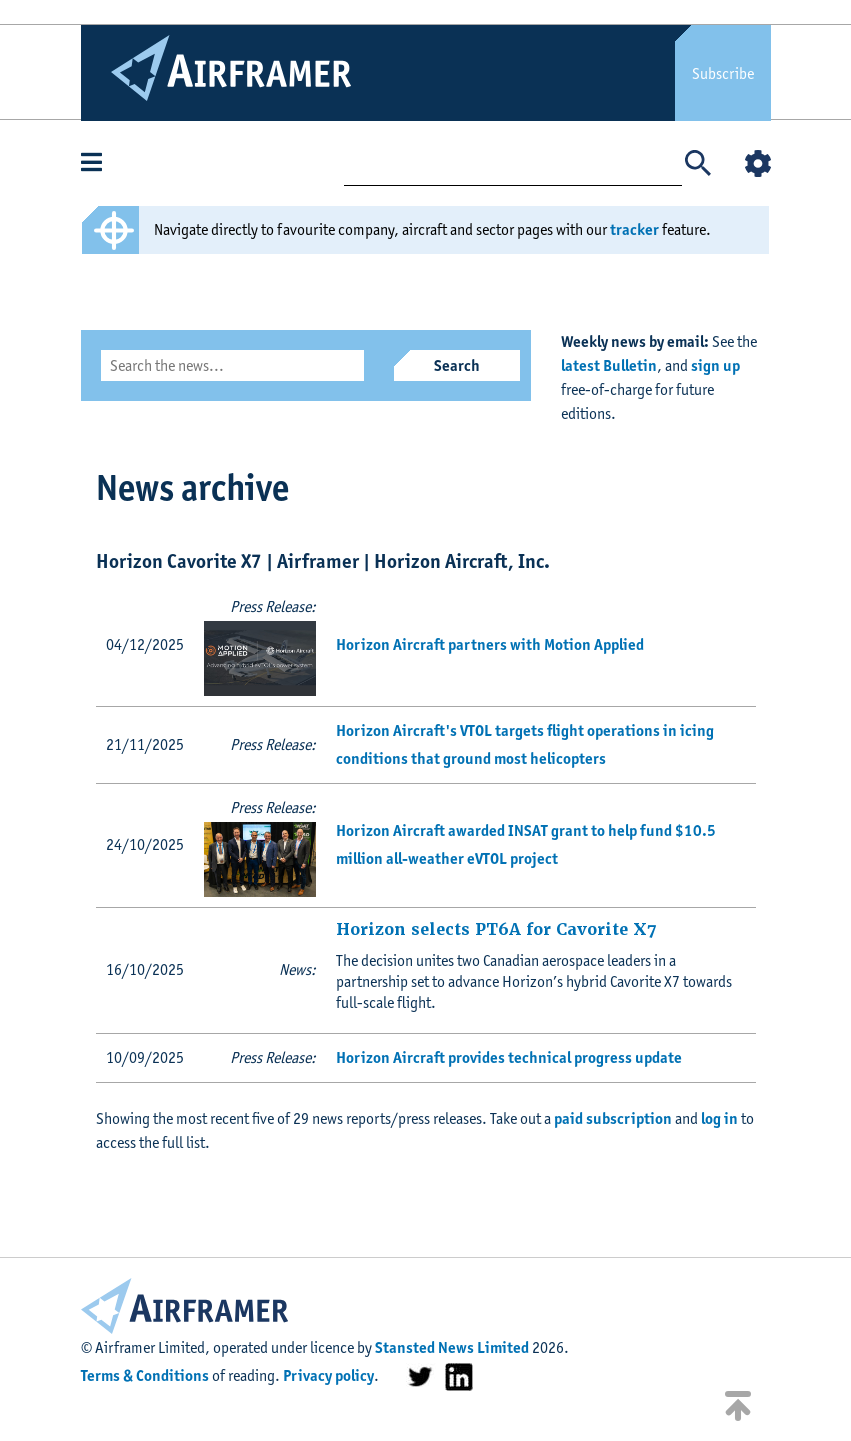 The width and height of the screenshot is (851, 1441). What do you see at coordinates (719, 1118) in the screenshot?
I see `log in` at bounding box center [719, 1118].